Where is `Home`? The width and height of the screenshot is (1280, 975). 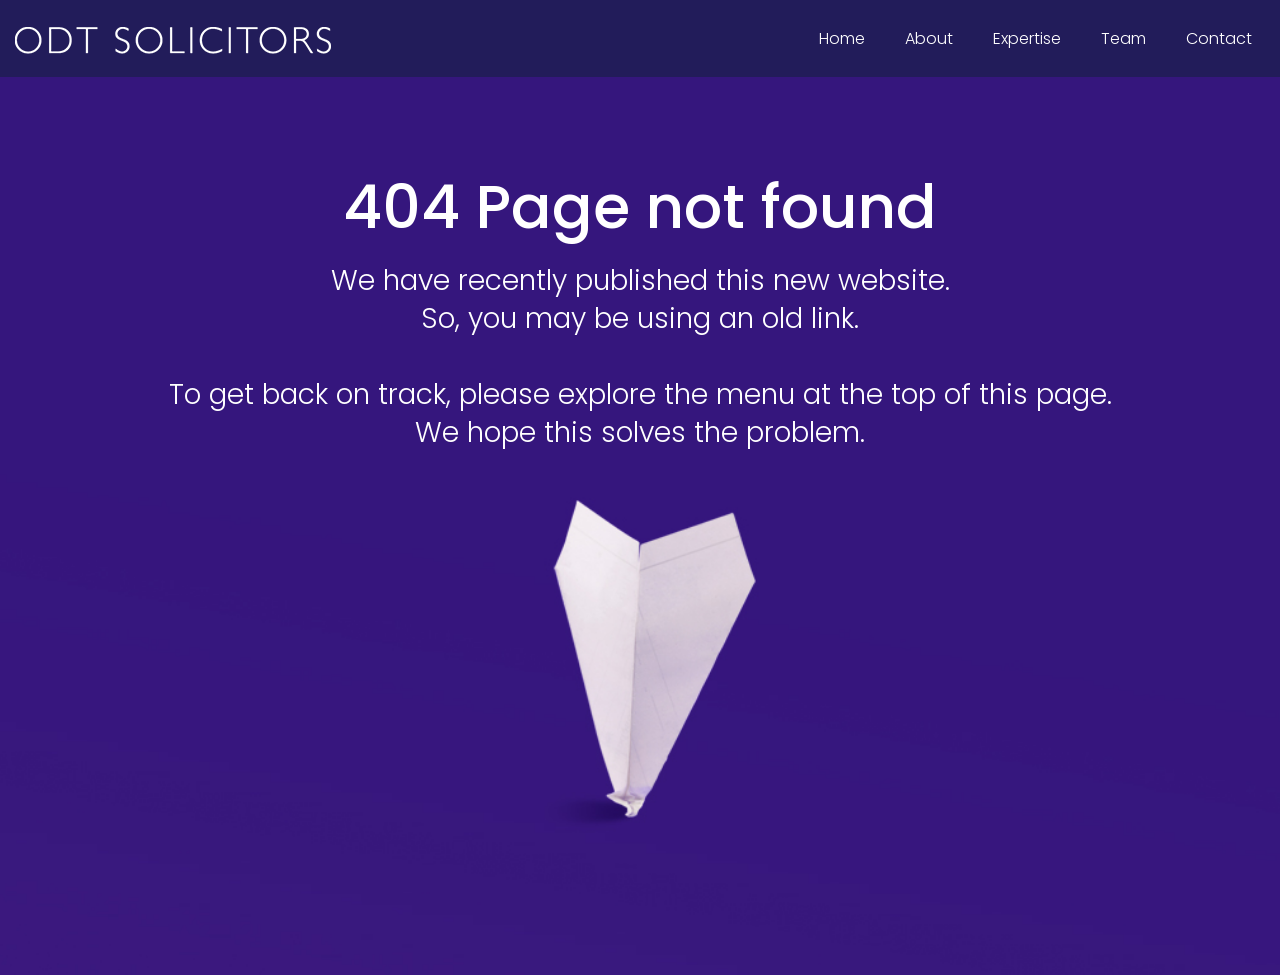 Home is located at coordinates (842, 38).